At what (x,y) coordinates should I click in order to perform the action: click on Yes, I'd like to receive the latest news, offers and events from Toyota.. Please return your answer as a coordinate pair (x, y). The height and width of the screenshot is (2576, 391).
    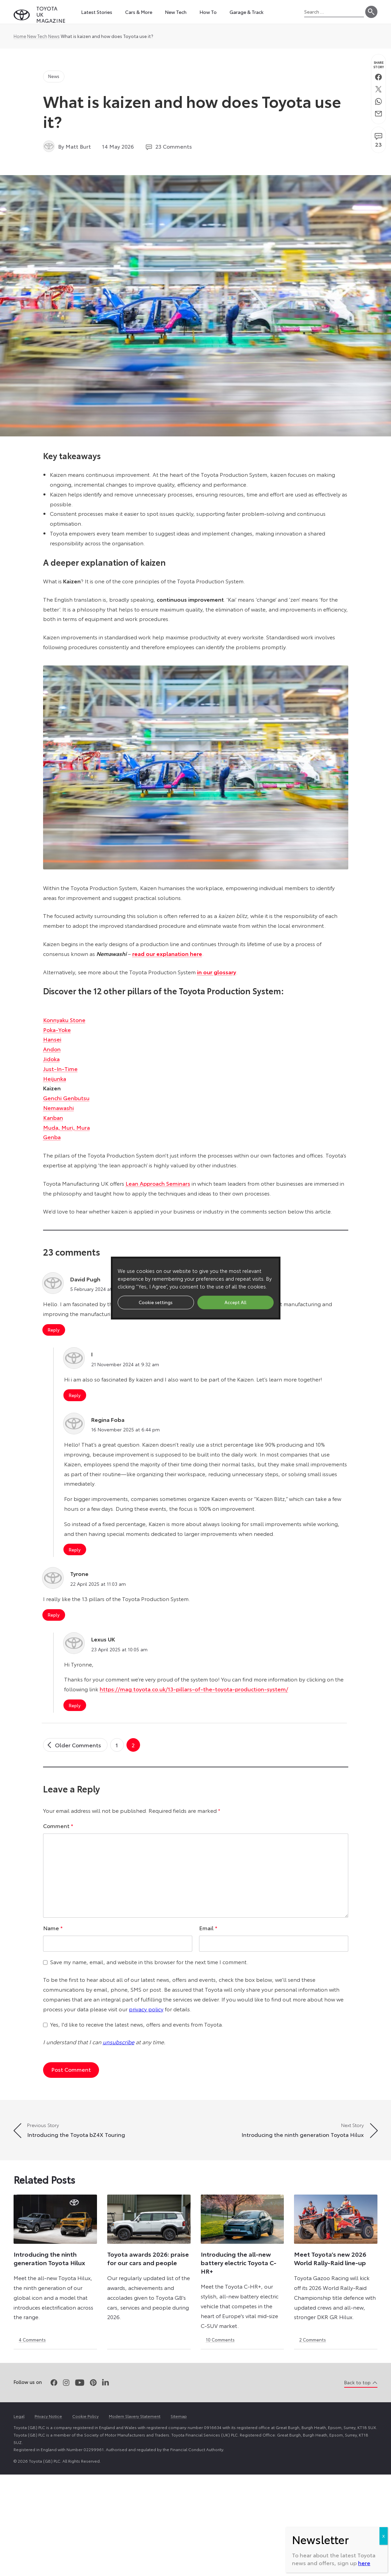
    Looking at the image, I should click on (136, 2024).